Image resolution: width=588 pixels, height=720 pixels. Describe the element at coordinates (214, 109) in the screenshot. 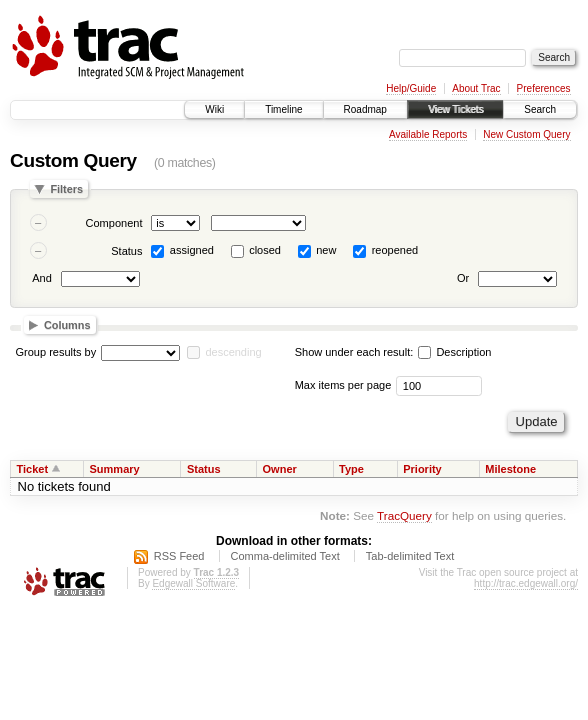

I see `Wiki` at that location.